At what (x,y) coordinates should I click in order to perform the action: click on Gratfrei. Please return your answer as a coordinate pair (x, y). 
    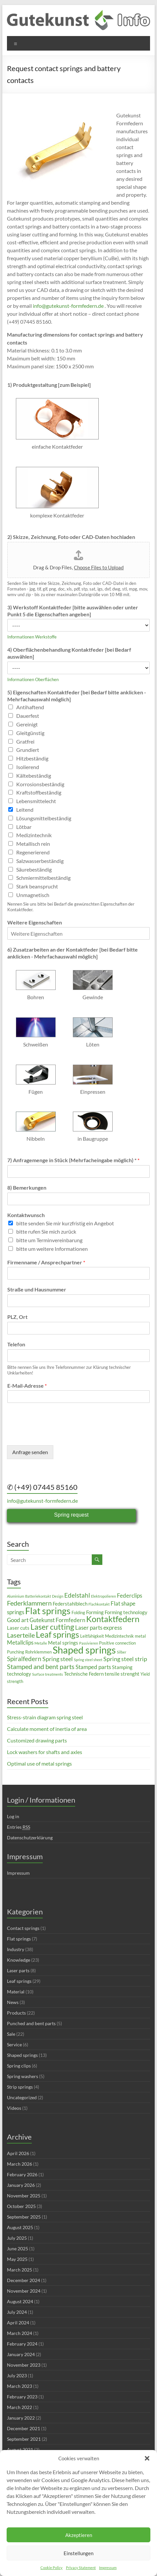
    Looking at the image, I should click on (25, 741).